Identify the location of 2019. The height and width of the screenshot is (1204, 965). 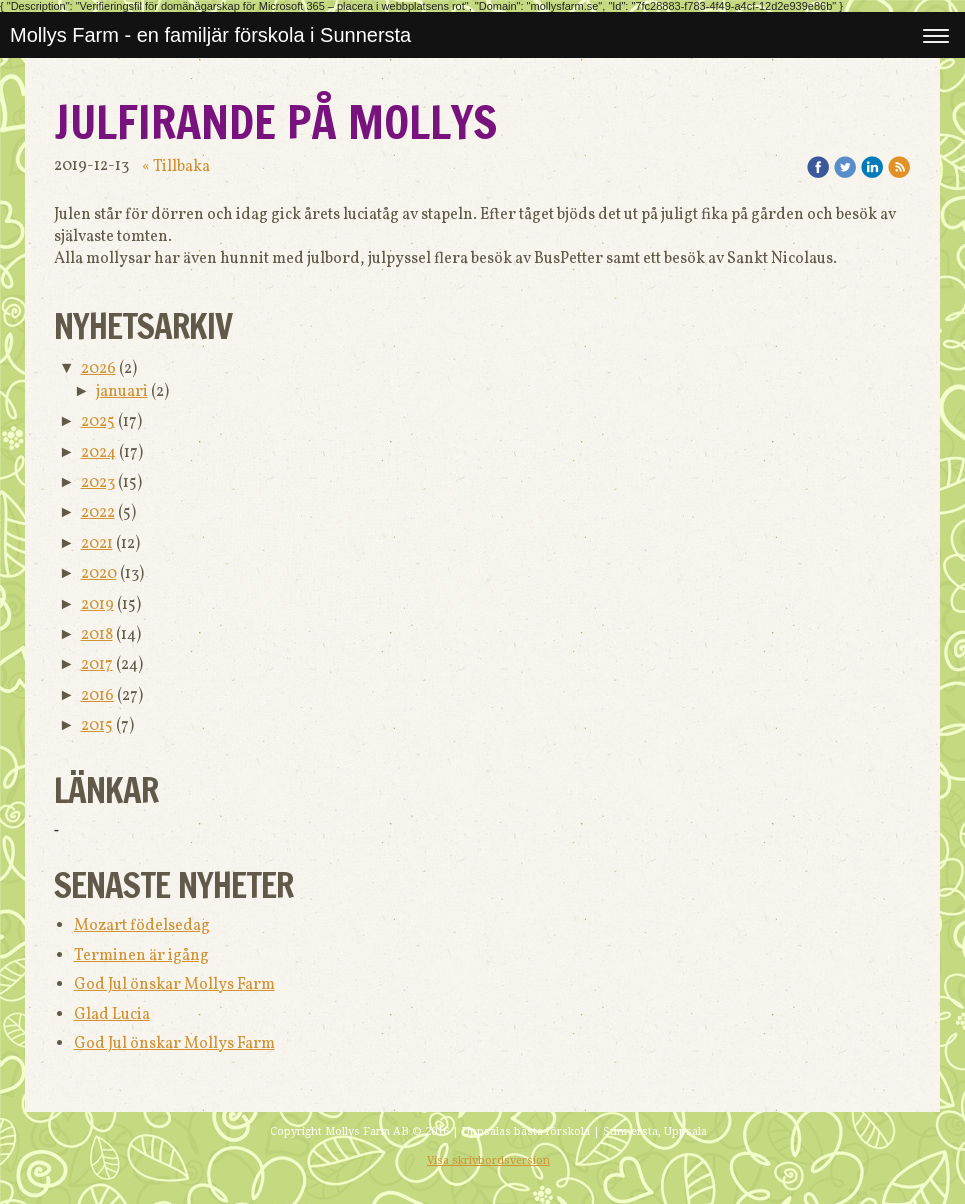
(97, 605).